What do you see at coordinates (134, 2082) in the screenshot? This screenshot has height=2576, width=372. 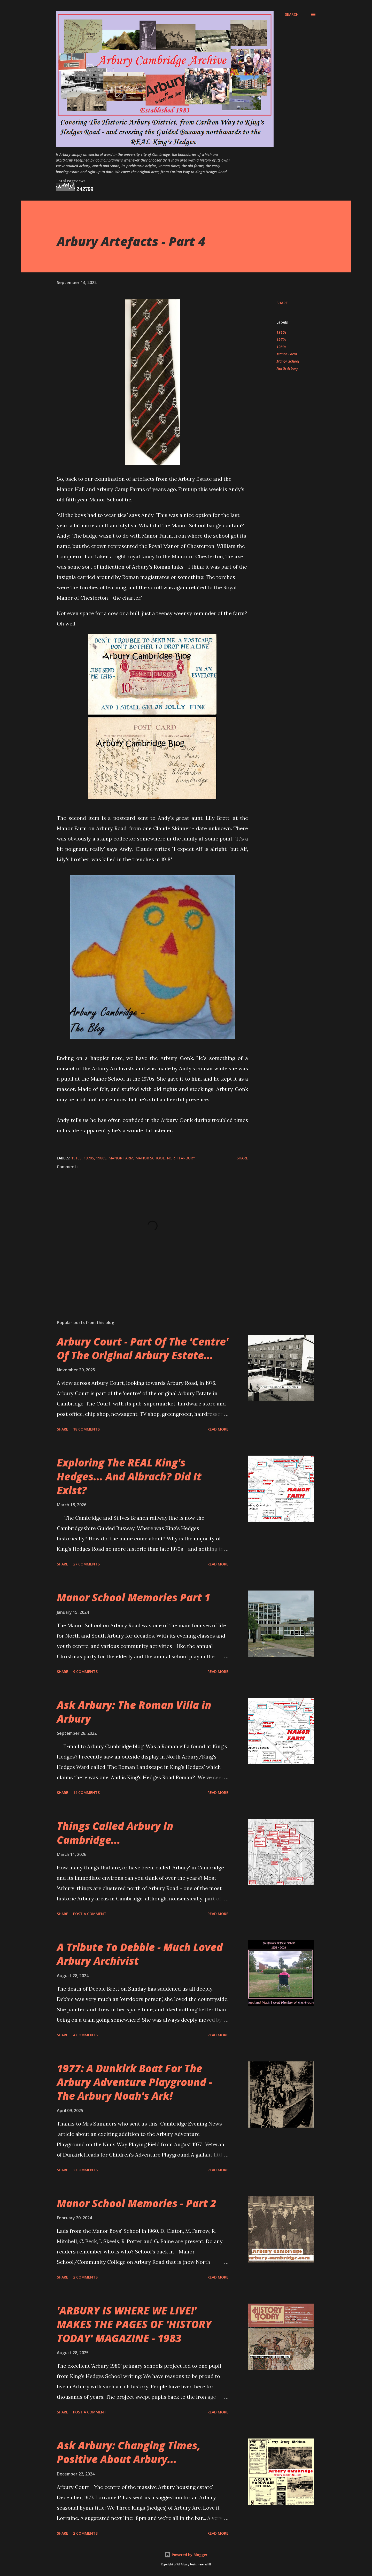 I see `1977: A Dunkirk Boat For The Arbury Adventure Playground - The Arbury Noah's Ark!` at bounding box center [134, 2082].